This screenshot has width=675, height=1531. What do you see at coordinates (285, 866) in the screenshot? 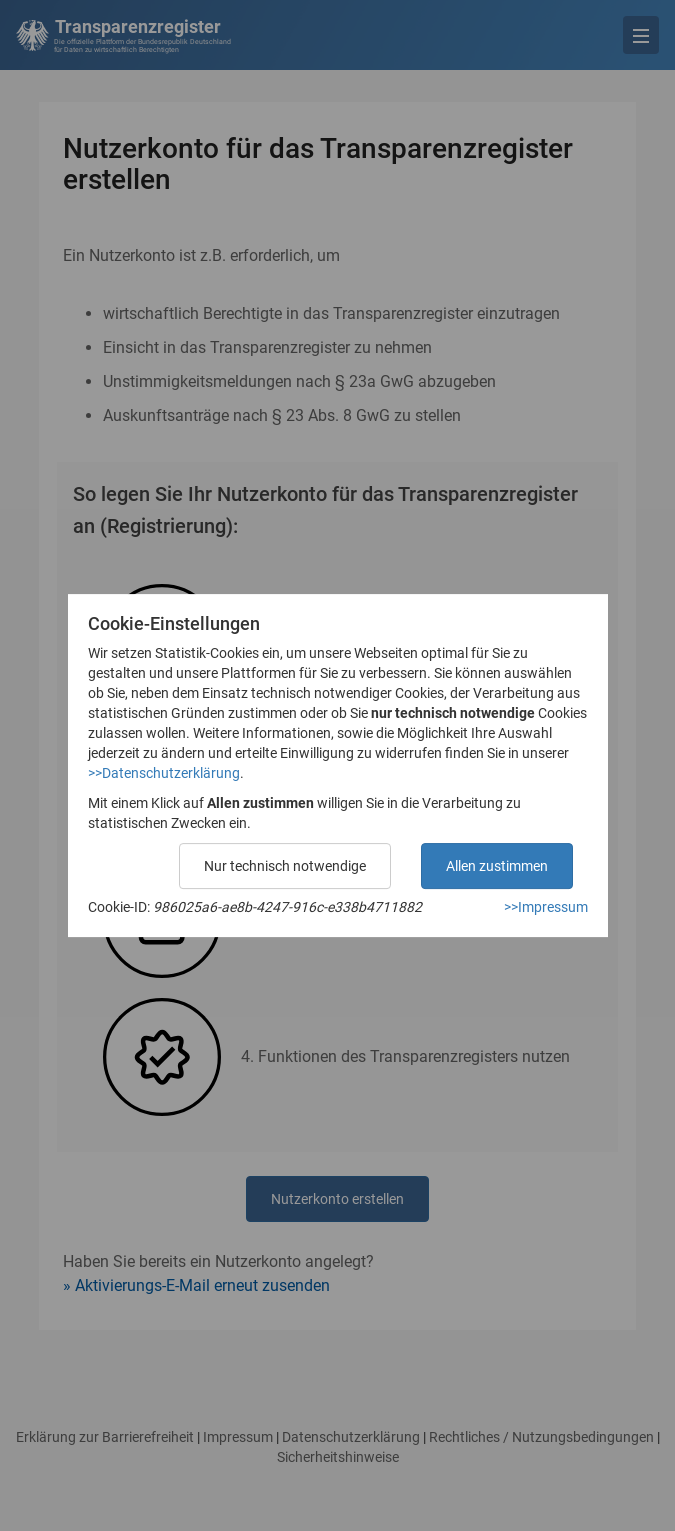
I see `Nur technisch notwendige` at bounding box center [285, 866].